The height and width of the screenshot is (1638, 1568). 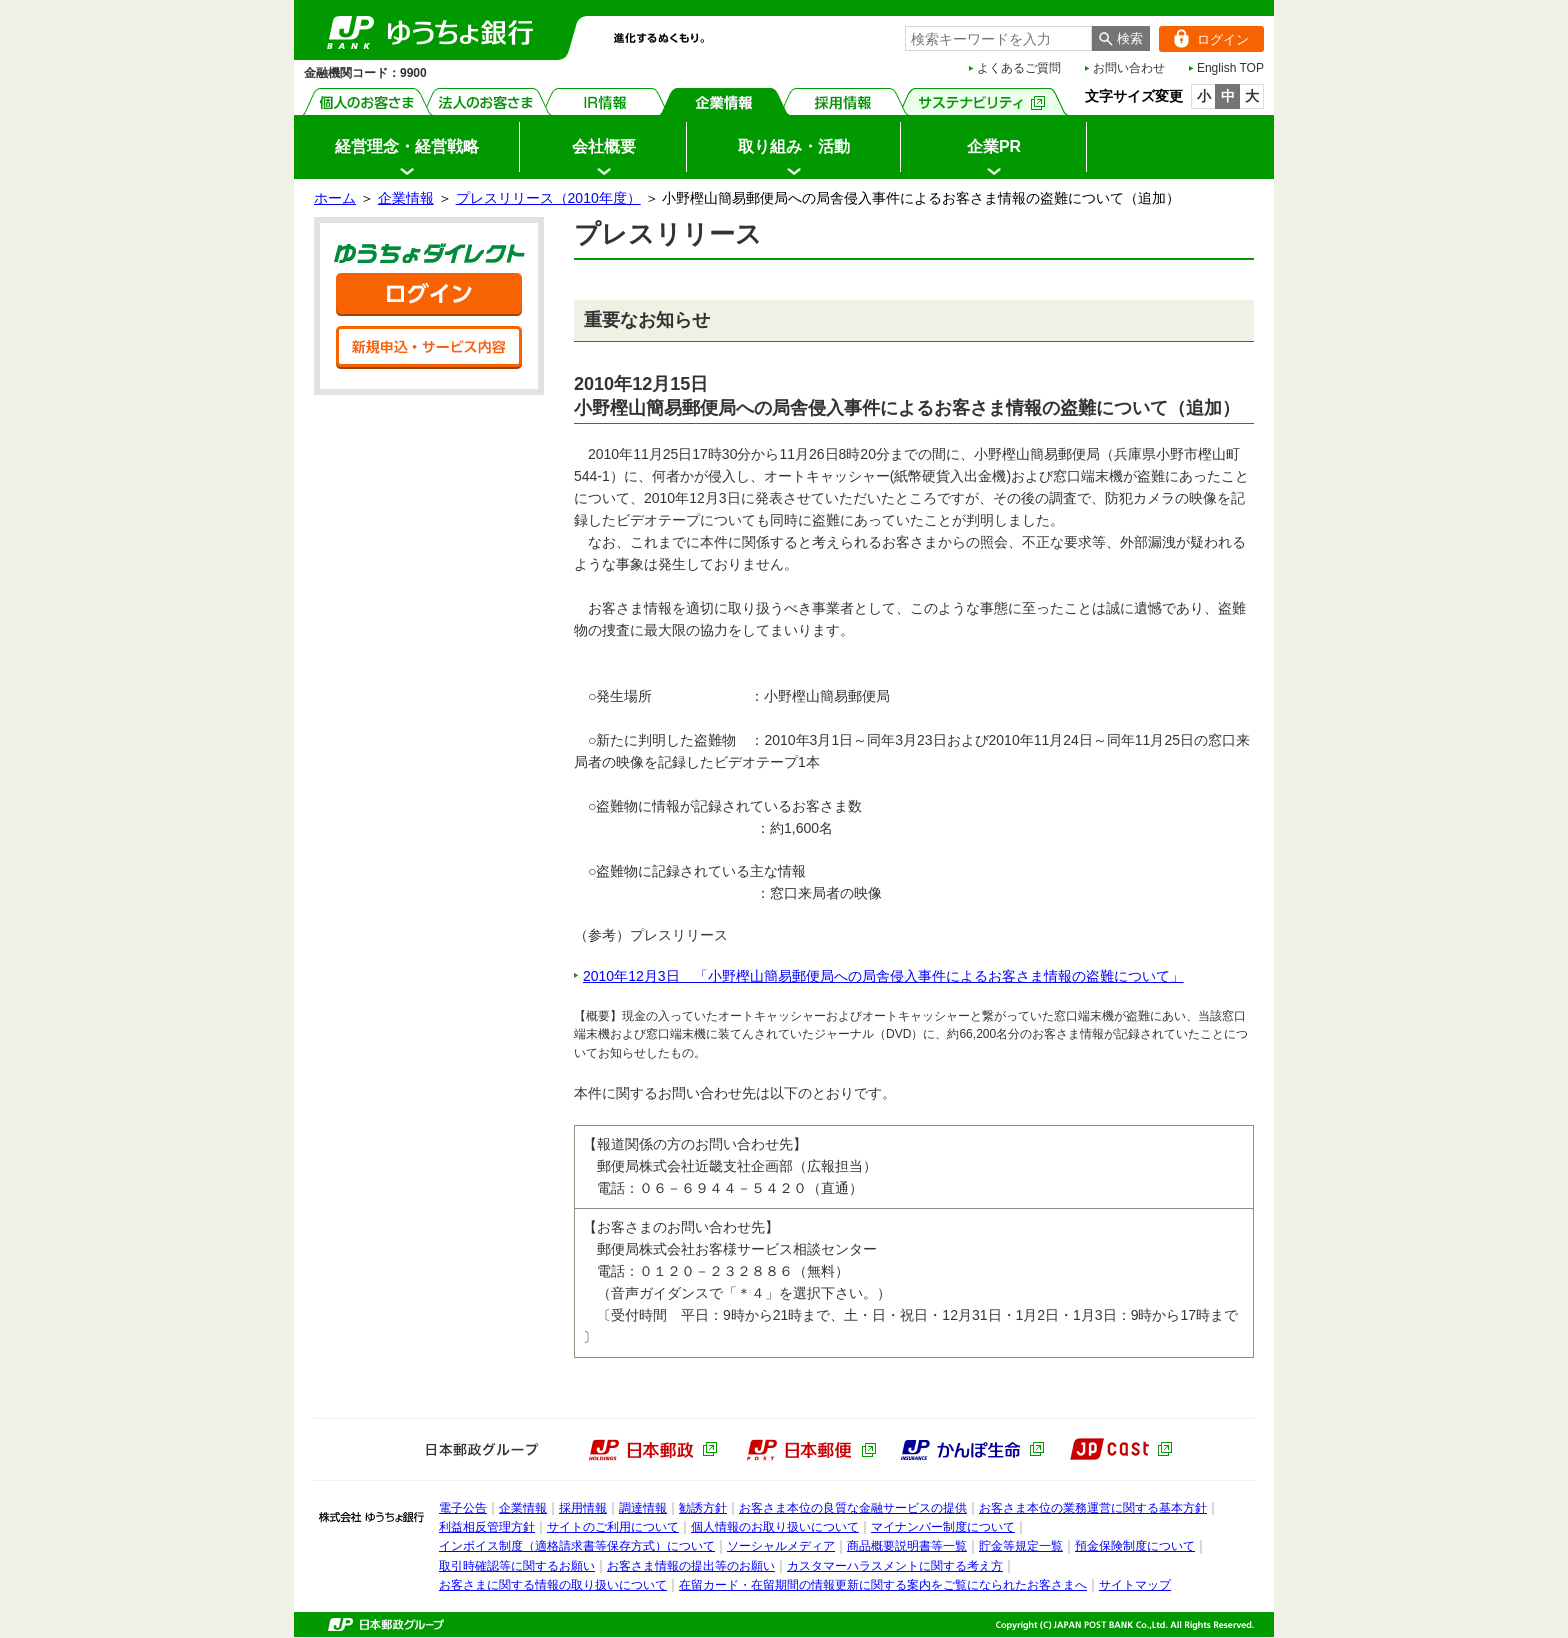 I want to click on よくあるご質問, so click(x=1019, y=68).